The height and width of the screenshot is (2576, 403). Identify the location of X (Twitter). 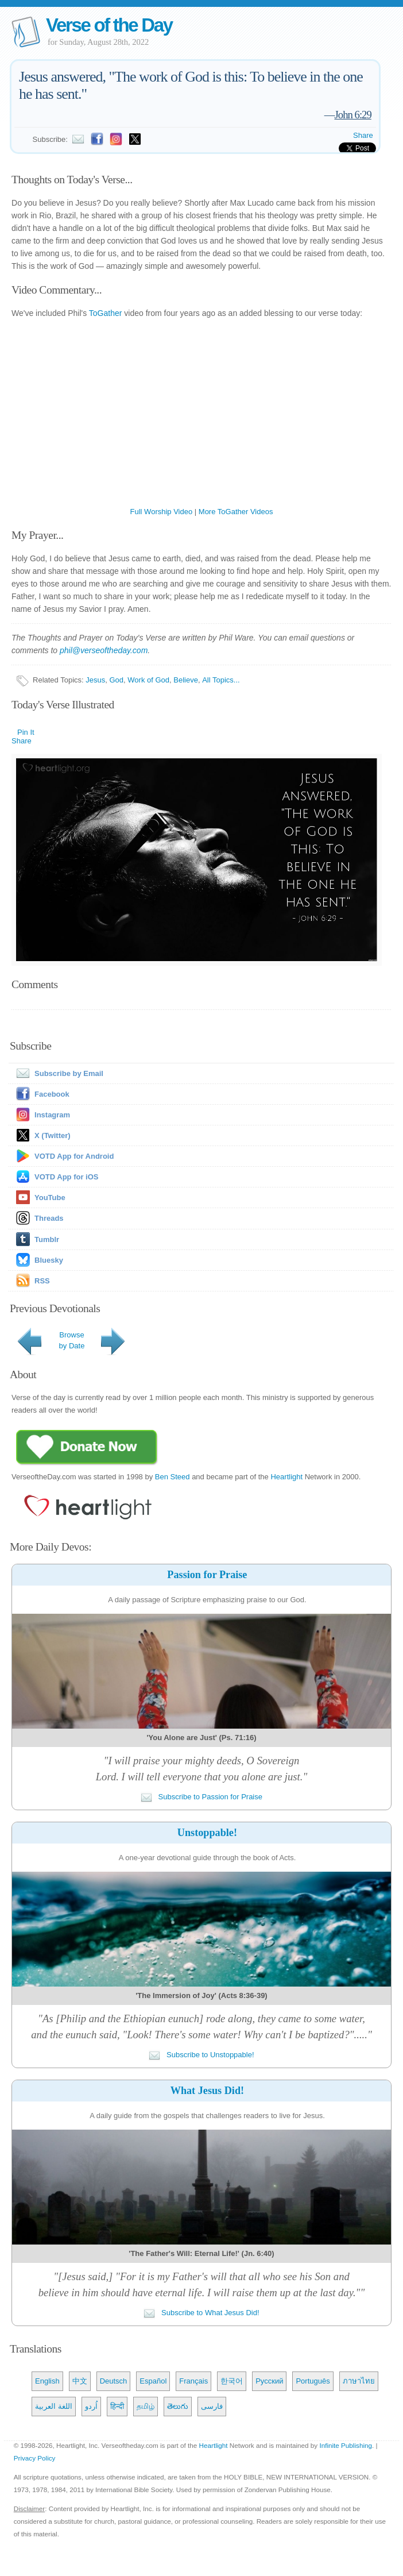
(52, 1135).